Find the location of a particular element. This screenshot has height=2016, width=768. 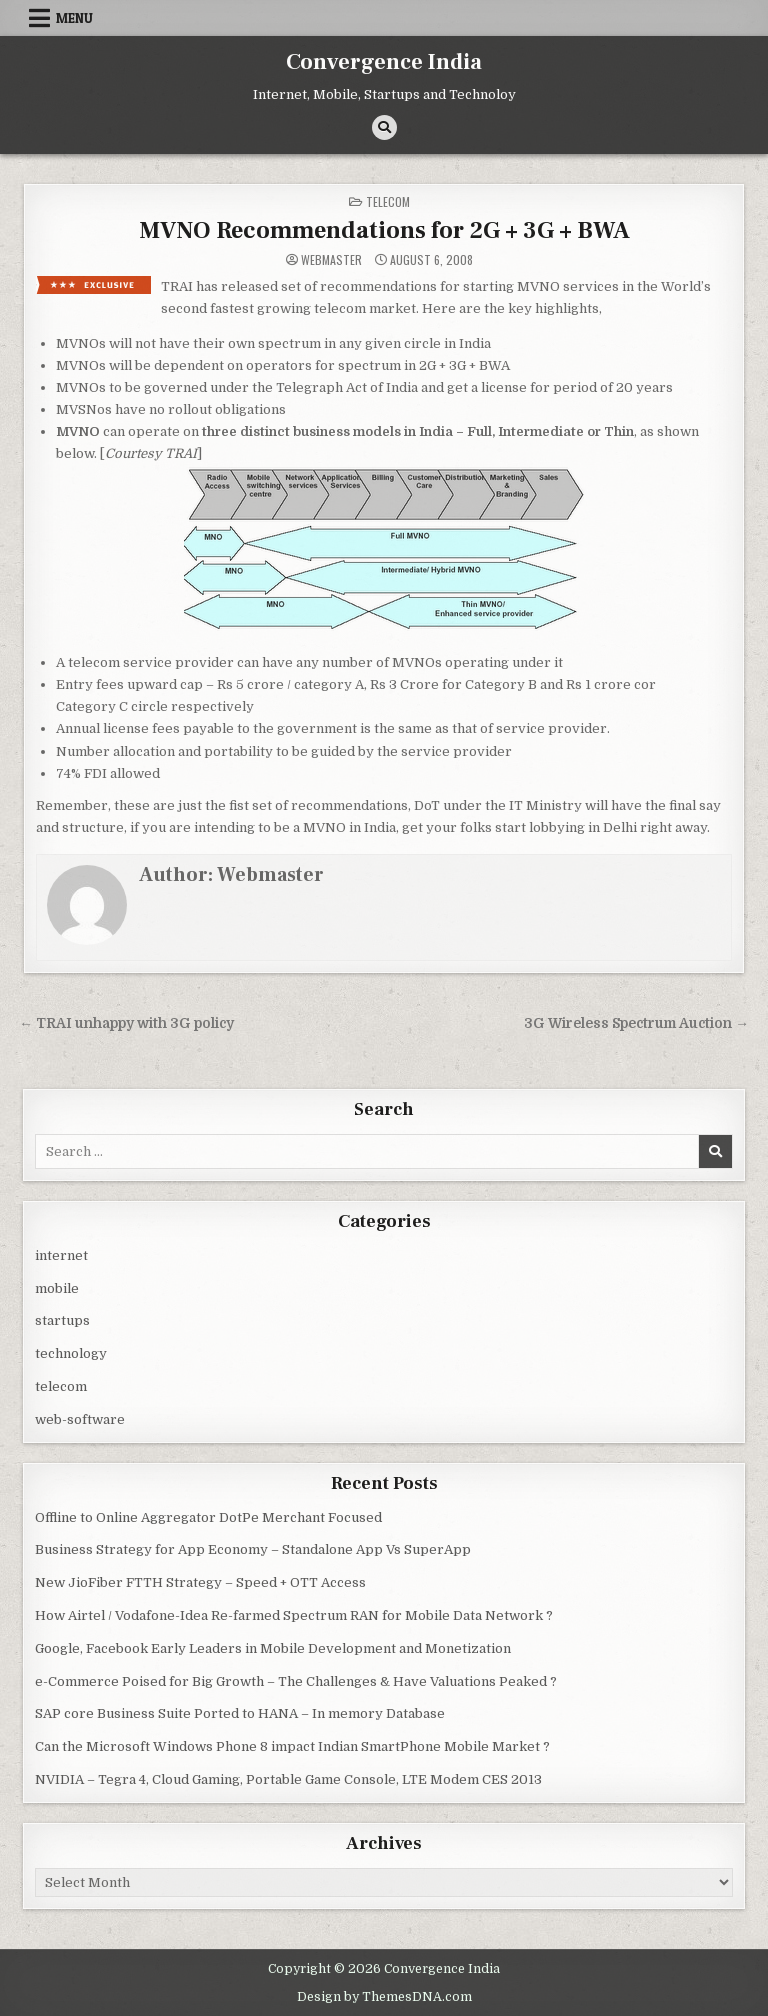

Can the Microsoft Windows Phone 8 impact Indian SmartPhone Mobile Market ? is located at coordinates (292, 1746).